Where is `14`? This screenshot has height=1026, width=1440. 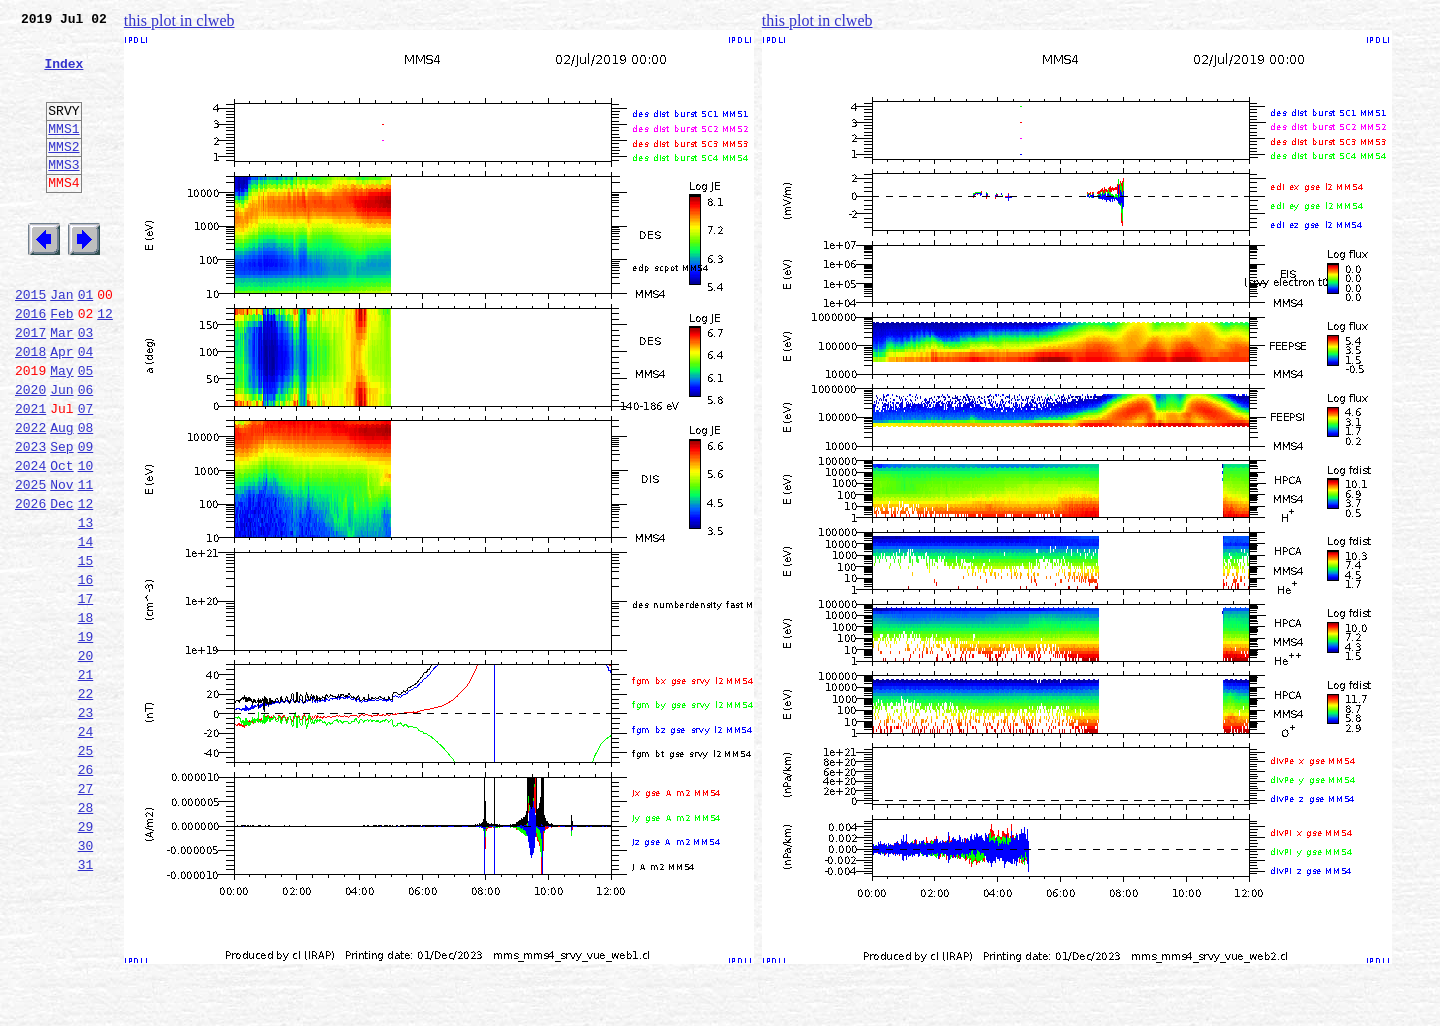
14 is located at coordinates (86, 628).